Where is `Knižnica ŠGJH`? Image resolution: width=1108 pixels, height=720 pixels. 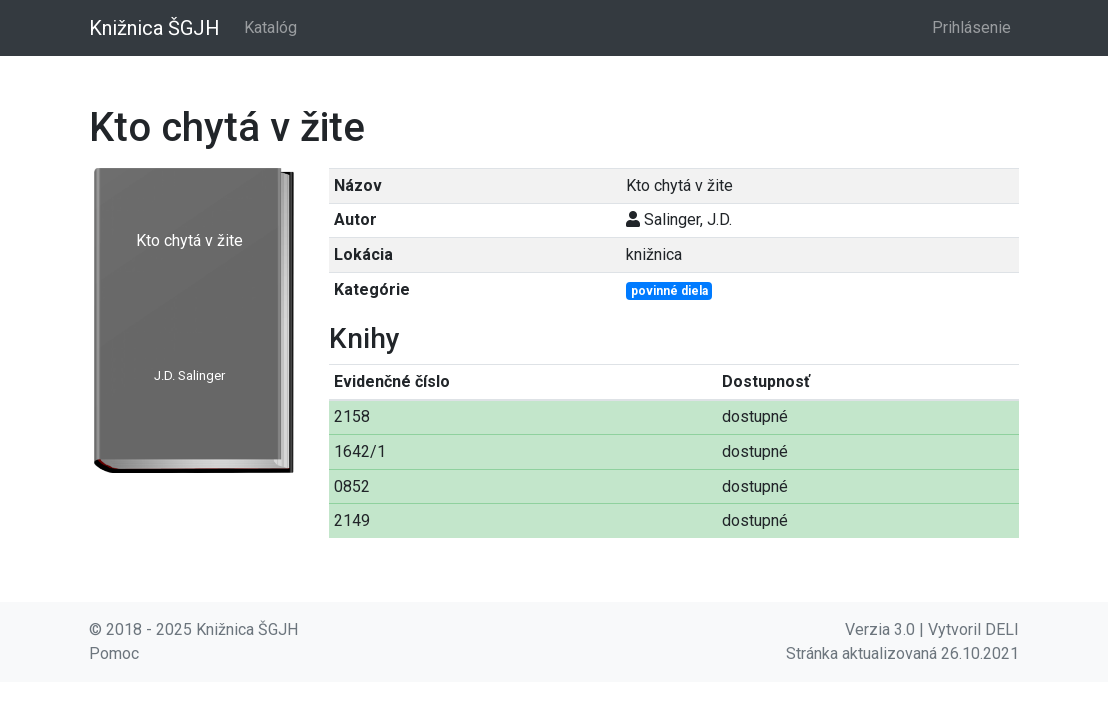 Knižnica ŠGJH is located at coordinates (154, 28).